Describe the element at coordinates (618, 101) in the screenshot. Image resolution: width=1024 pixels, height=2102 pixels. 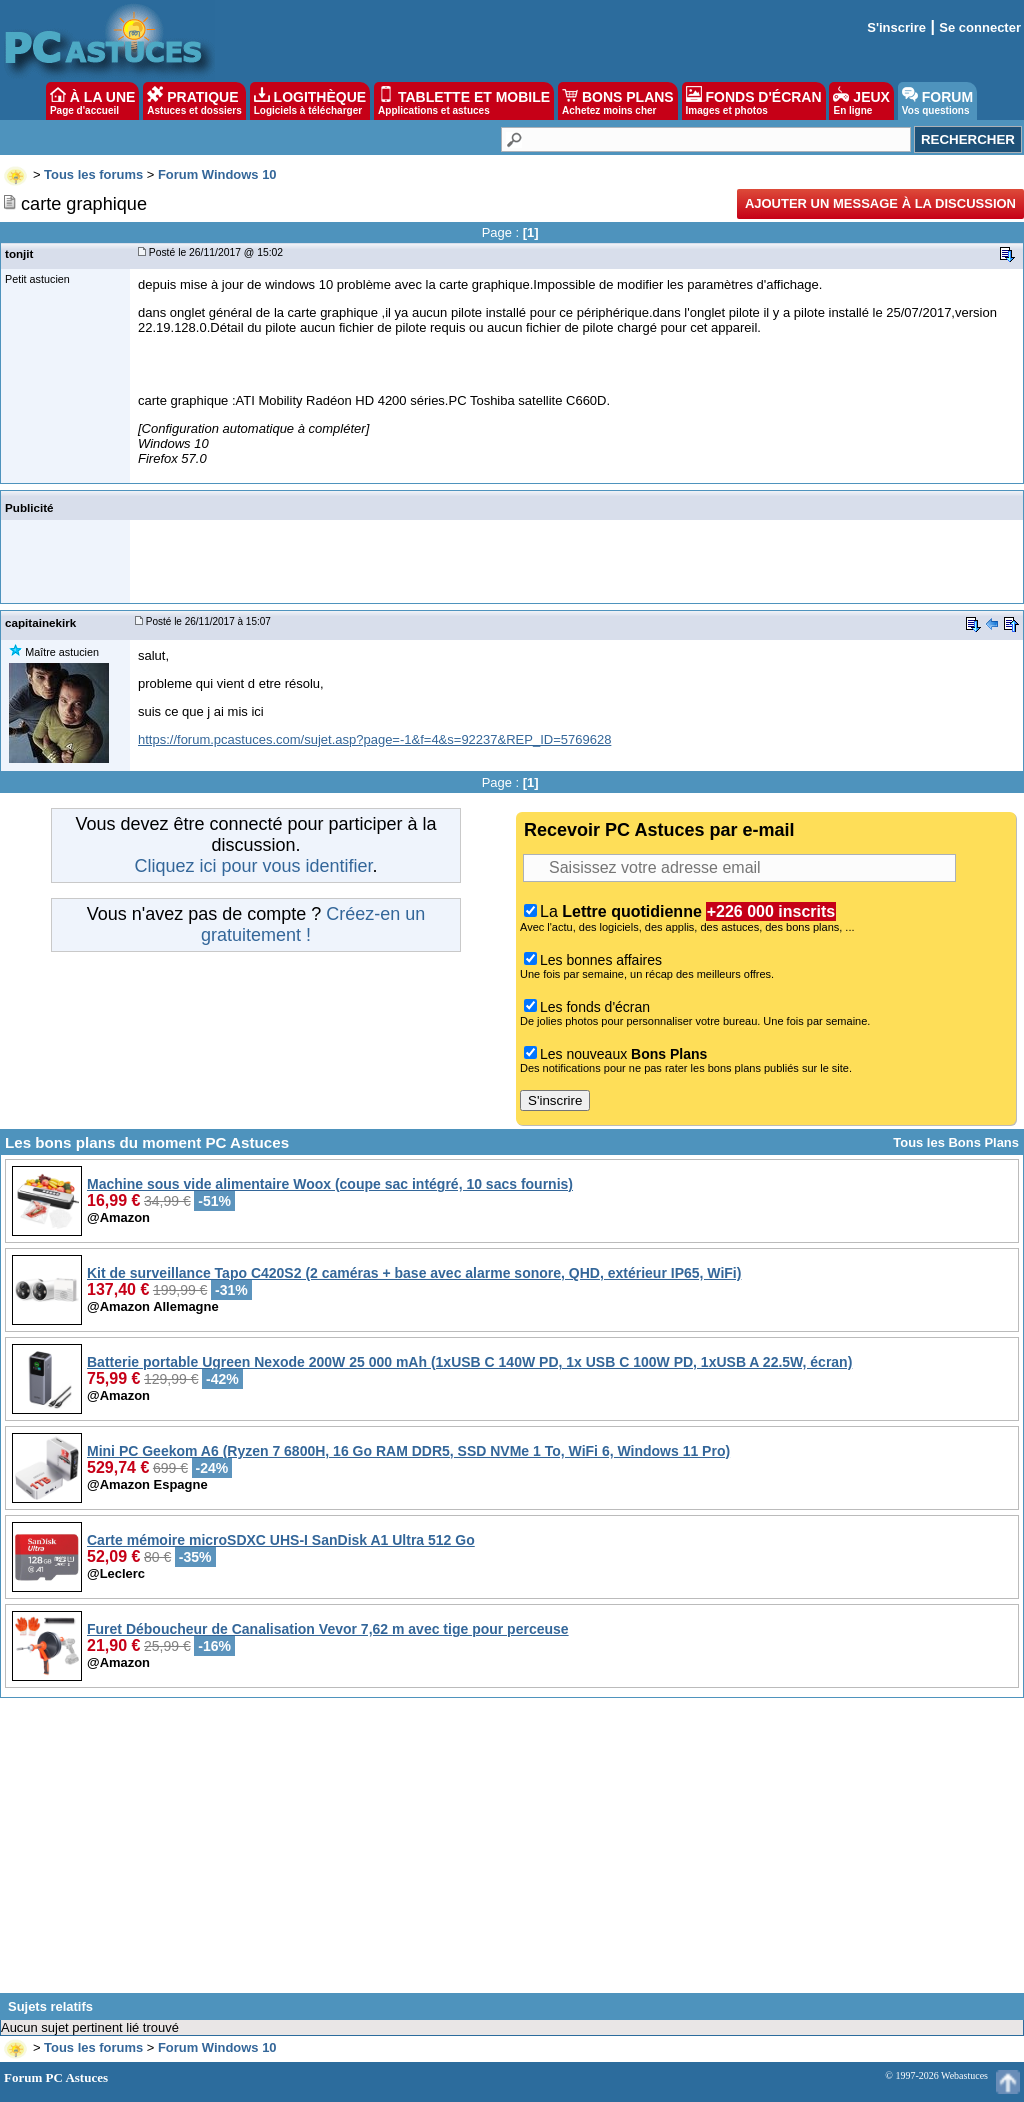
I see `BONS PLANS` at that location.